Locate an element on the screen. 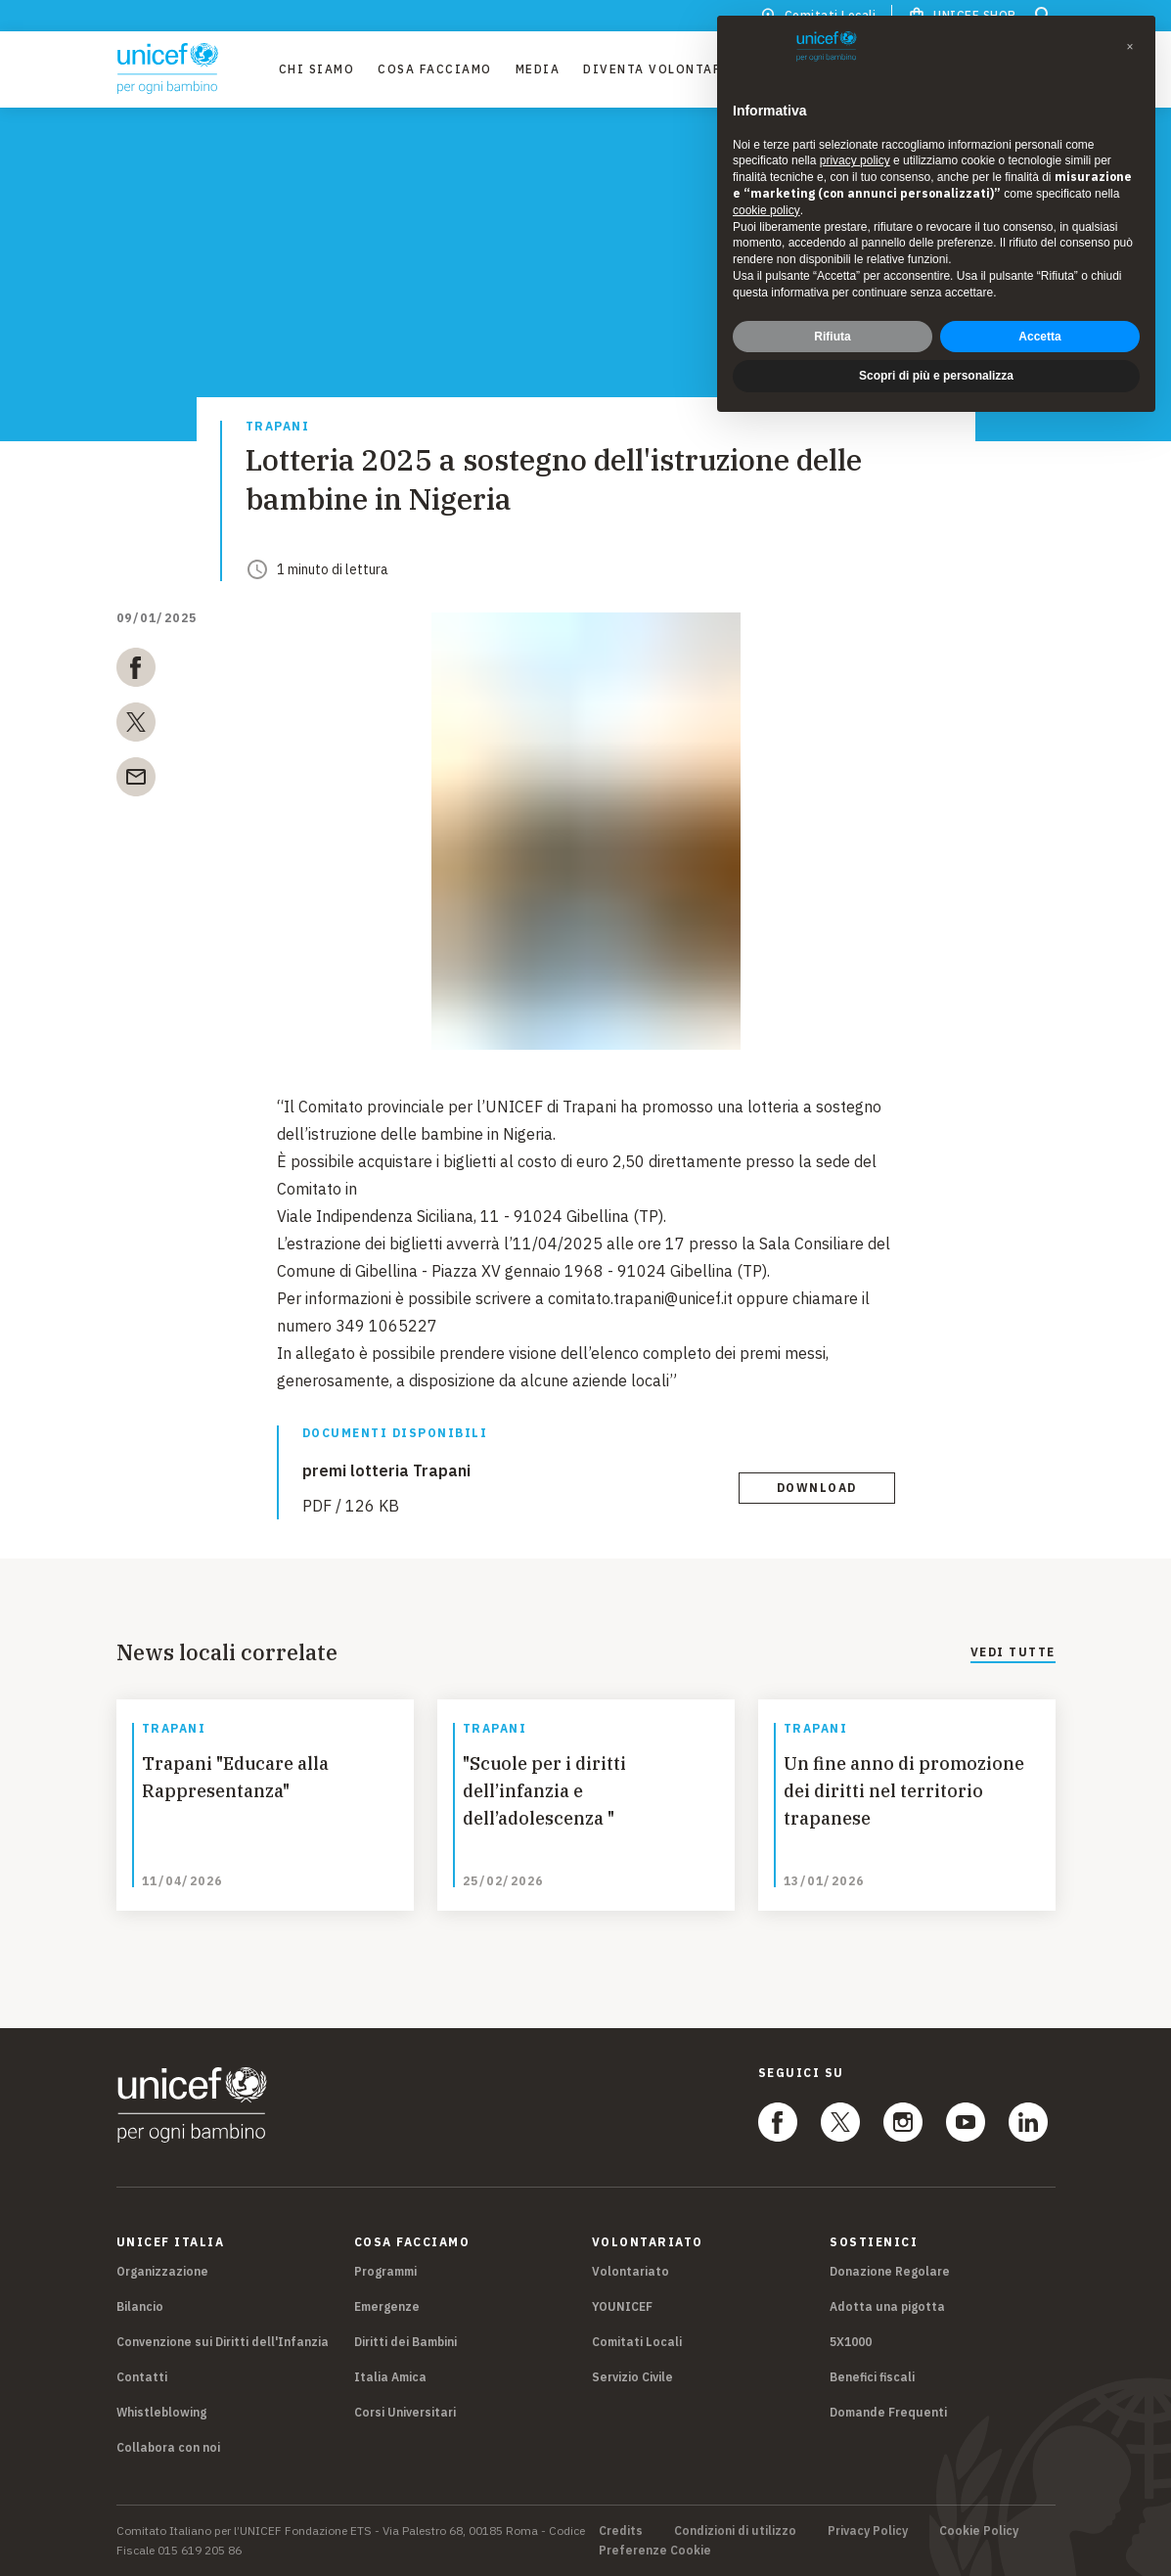 This screenshot has width=1171, height=2576. privacy policy [privacy policy - il link si apre in una nuova scheda] is located at coordinates (855, 147).